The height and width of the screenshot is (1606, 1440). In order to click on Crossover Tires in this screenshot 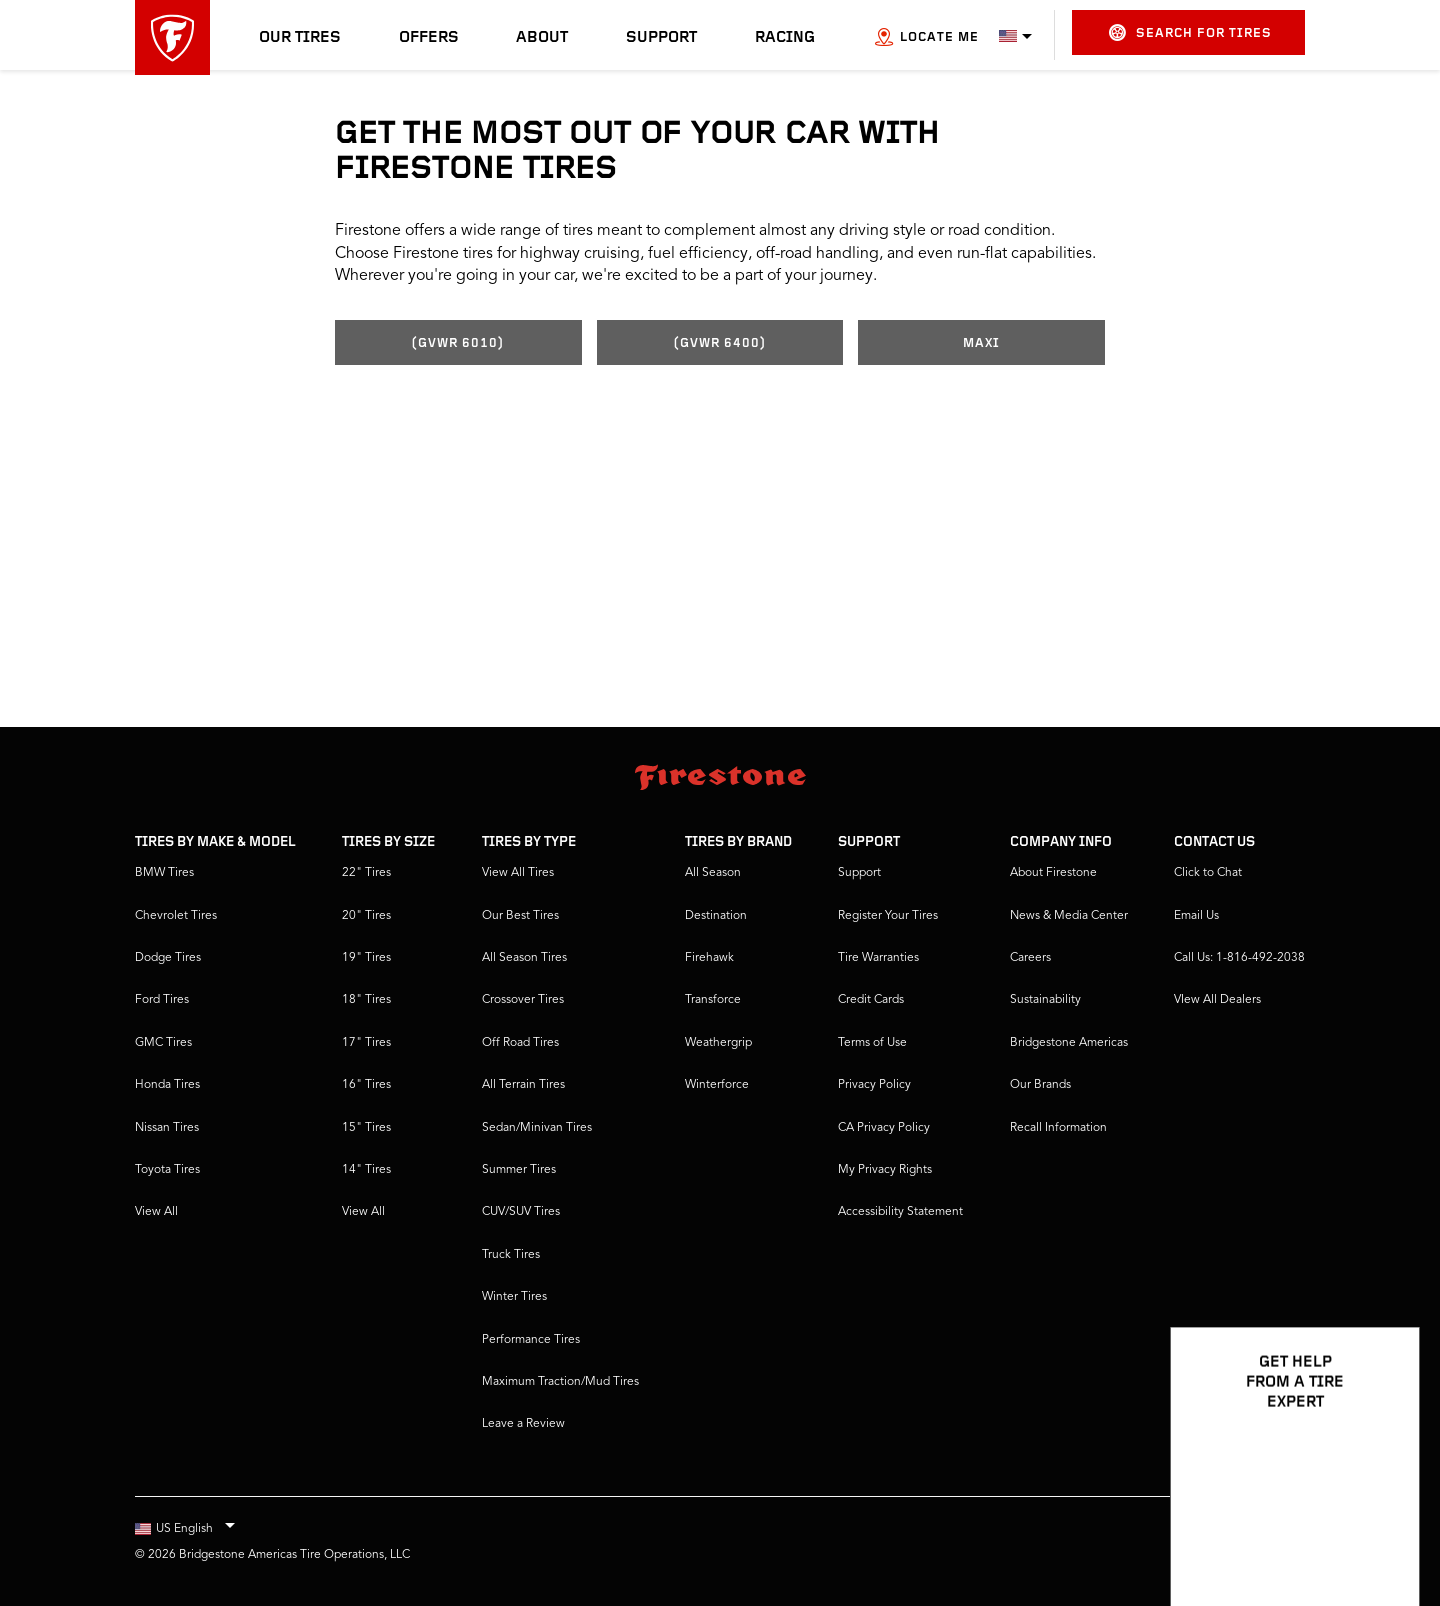, I will do `click(523, 1000)`.